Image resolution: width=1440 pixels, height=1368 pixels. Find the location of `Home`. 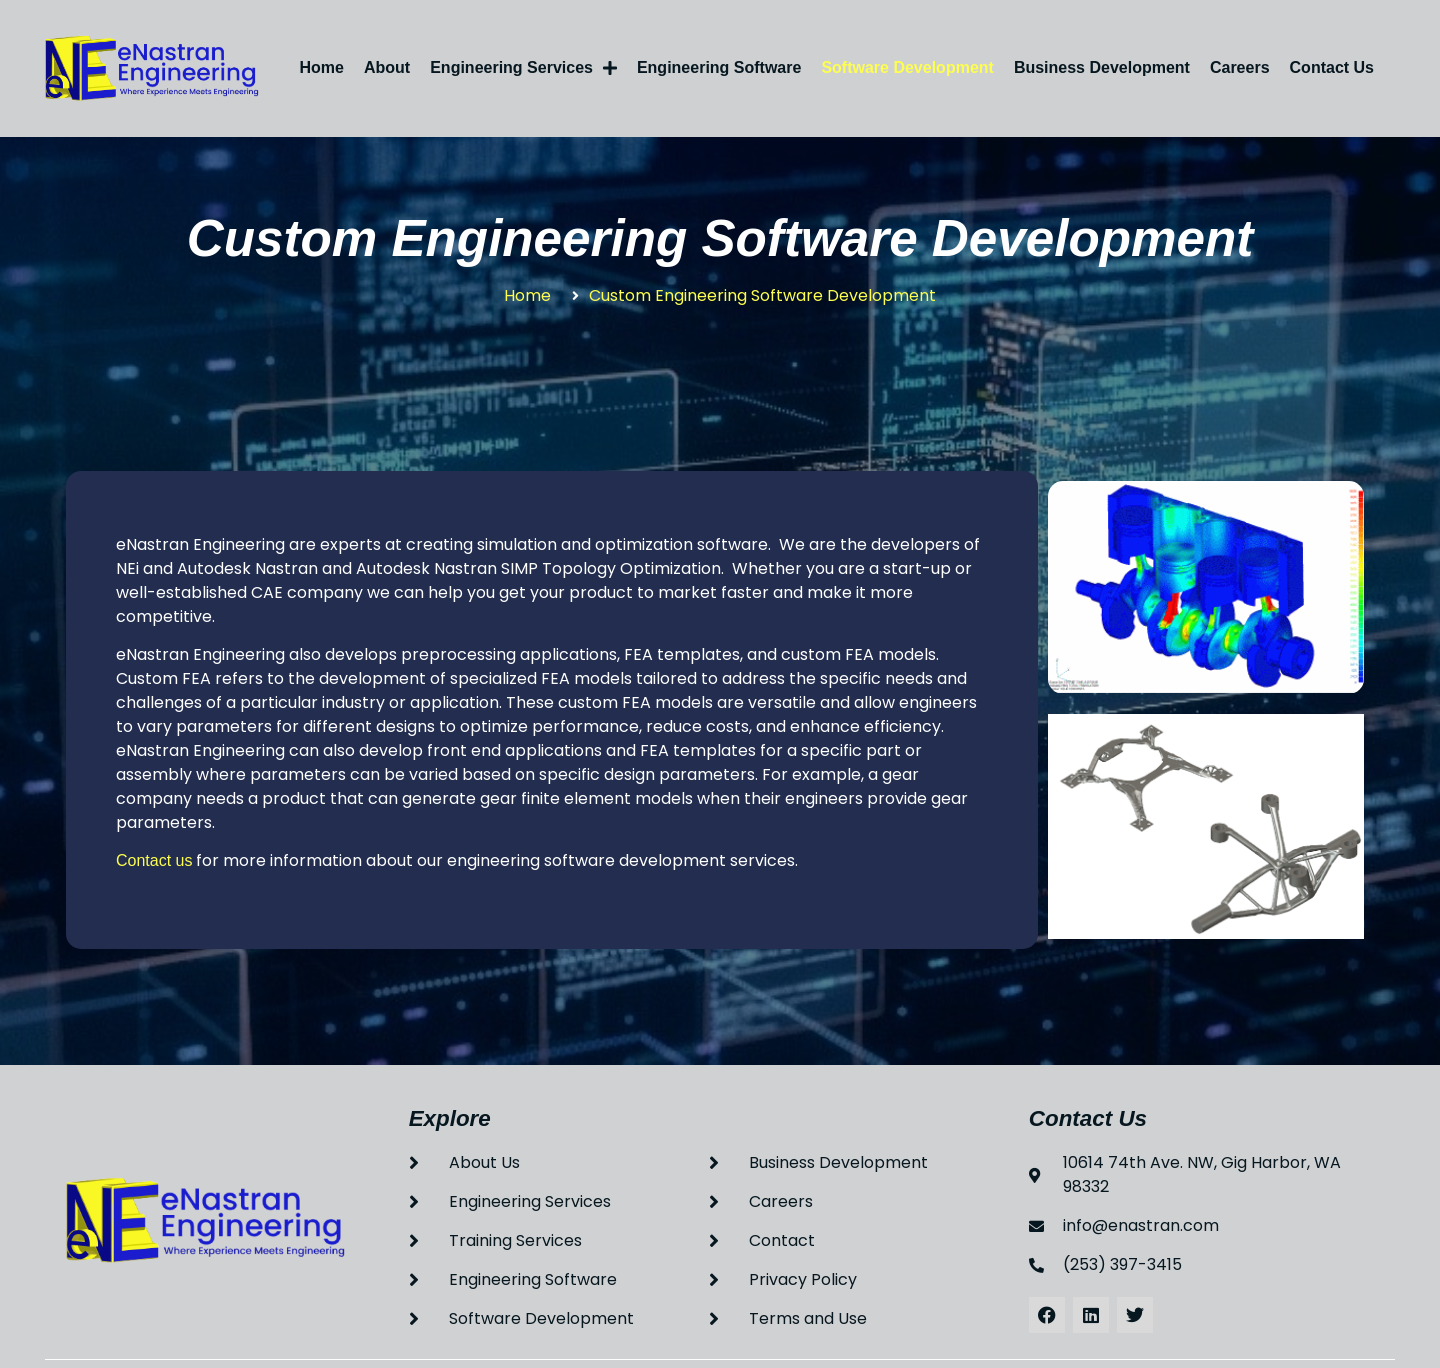

Home is located at coordinates (322, 67).